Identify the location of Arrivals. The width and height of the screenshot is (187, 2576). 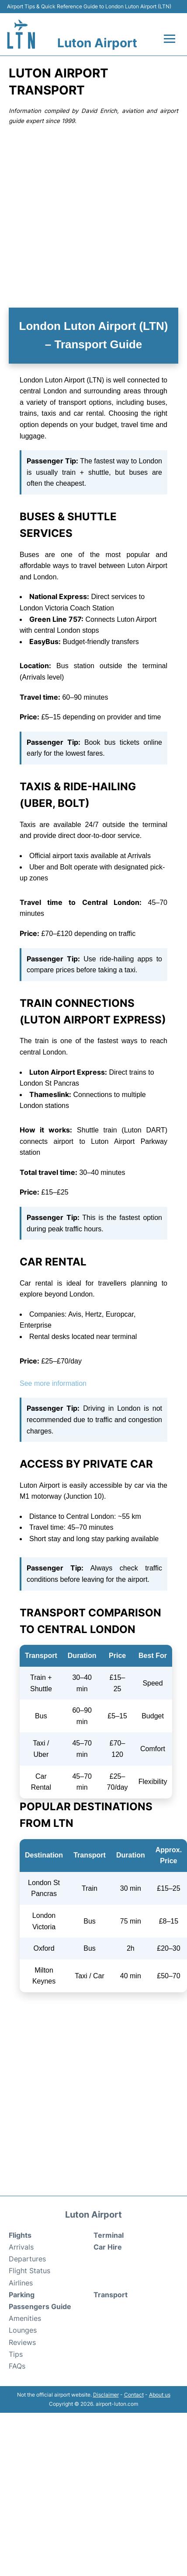
(21, 2247).